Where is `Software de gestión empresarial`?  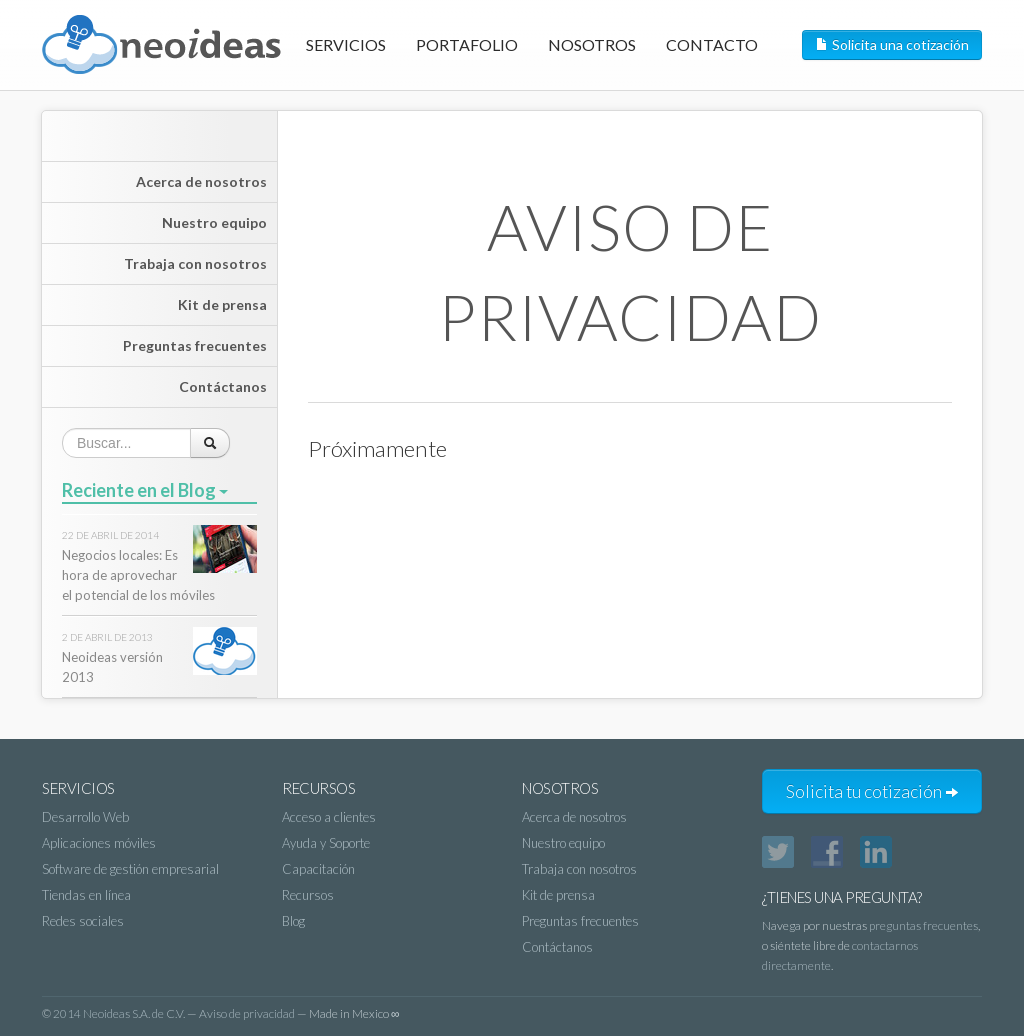 Software de gestión empresarial is located at coordinates (130, 869).